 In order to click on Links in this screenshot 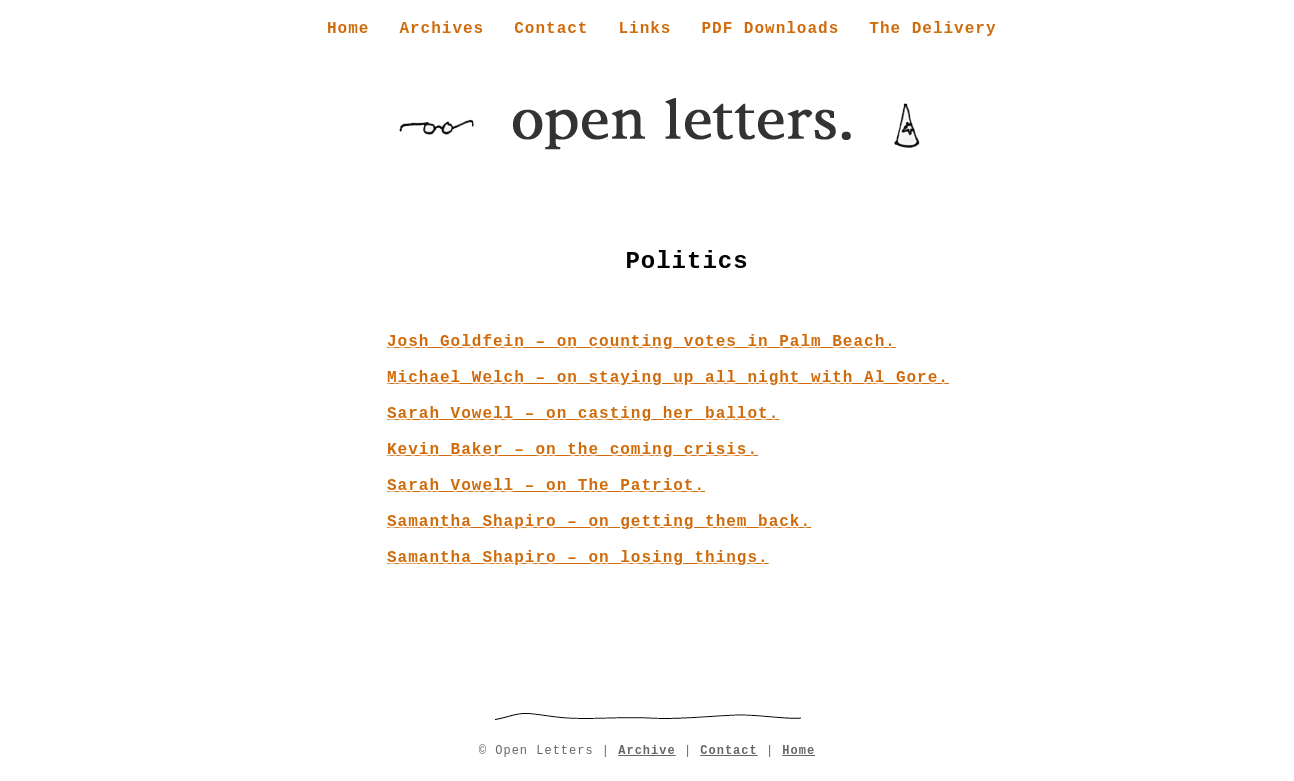, I will do `click(644, 29)`.